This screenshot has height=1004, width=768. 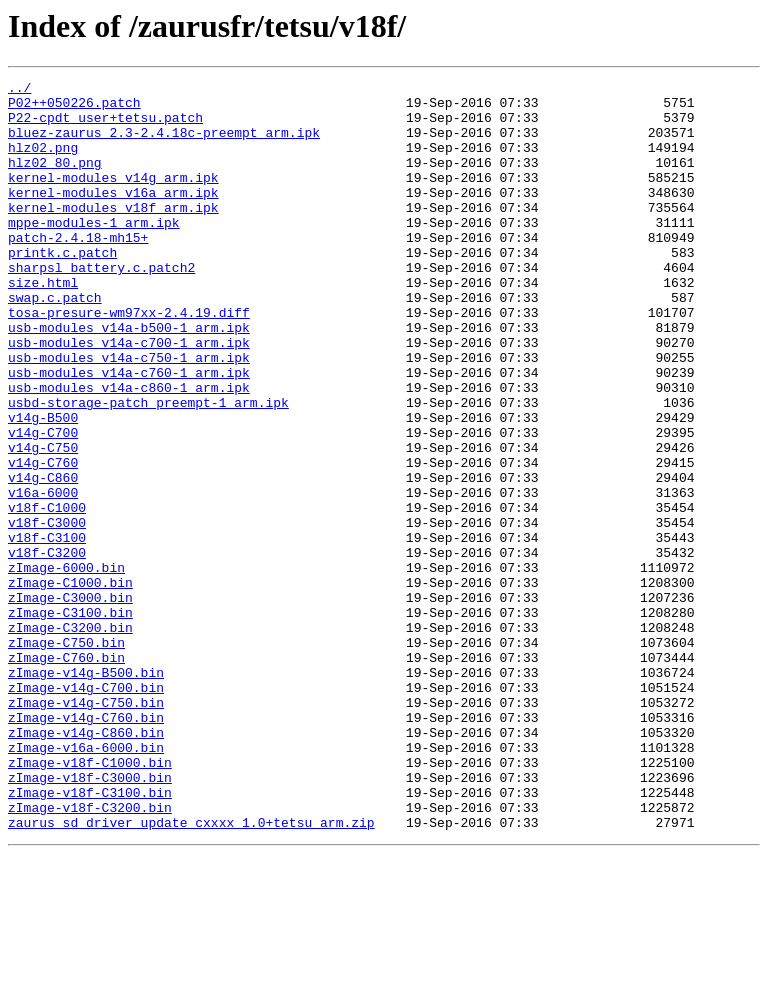 What do you see at coordinates (47, 630) in the screenshot?
I see `v18f-C3100` at bounding box center [47, 630].